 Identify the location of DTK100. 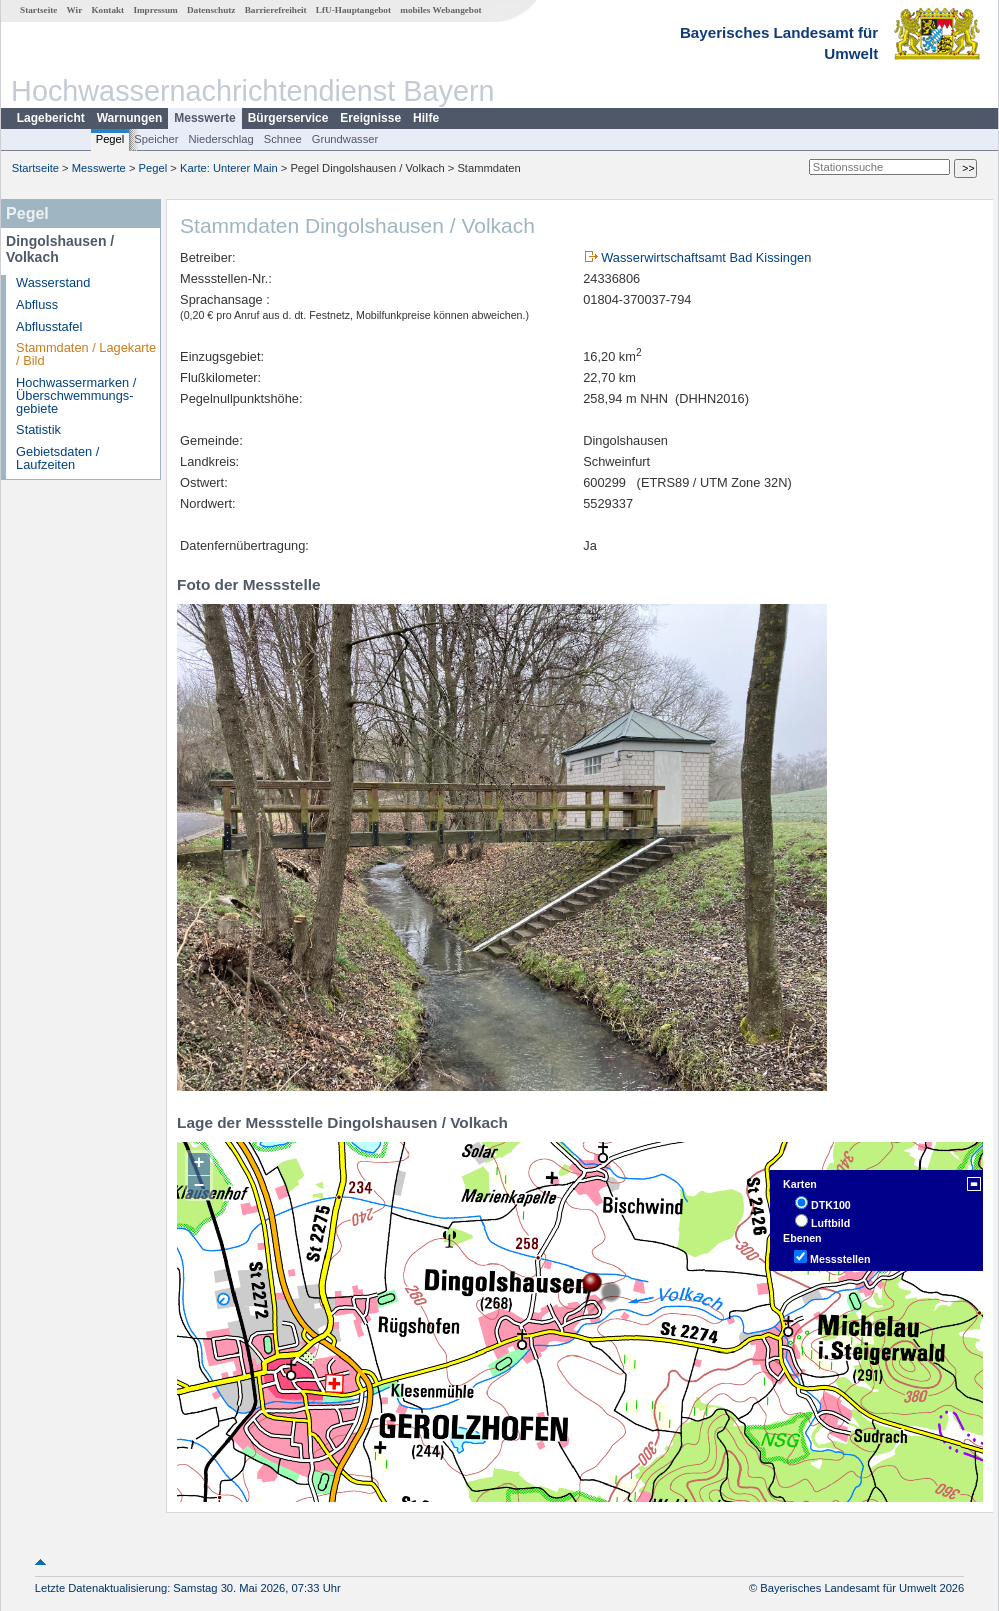
(831, 1205).